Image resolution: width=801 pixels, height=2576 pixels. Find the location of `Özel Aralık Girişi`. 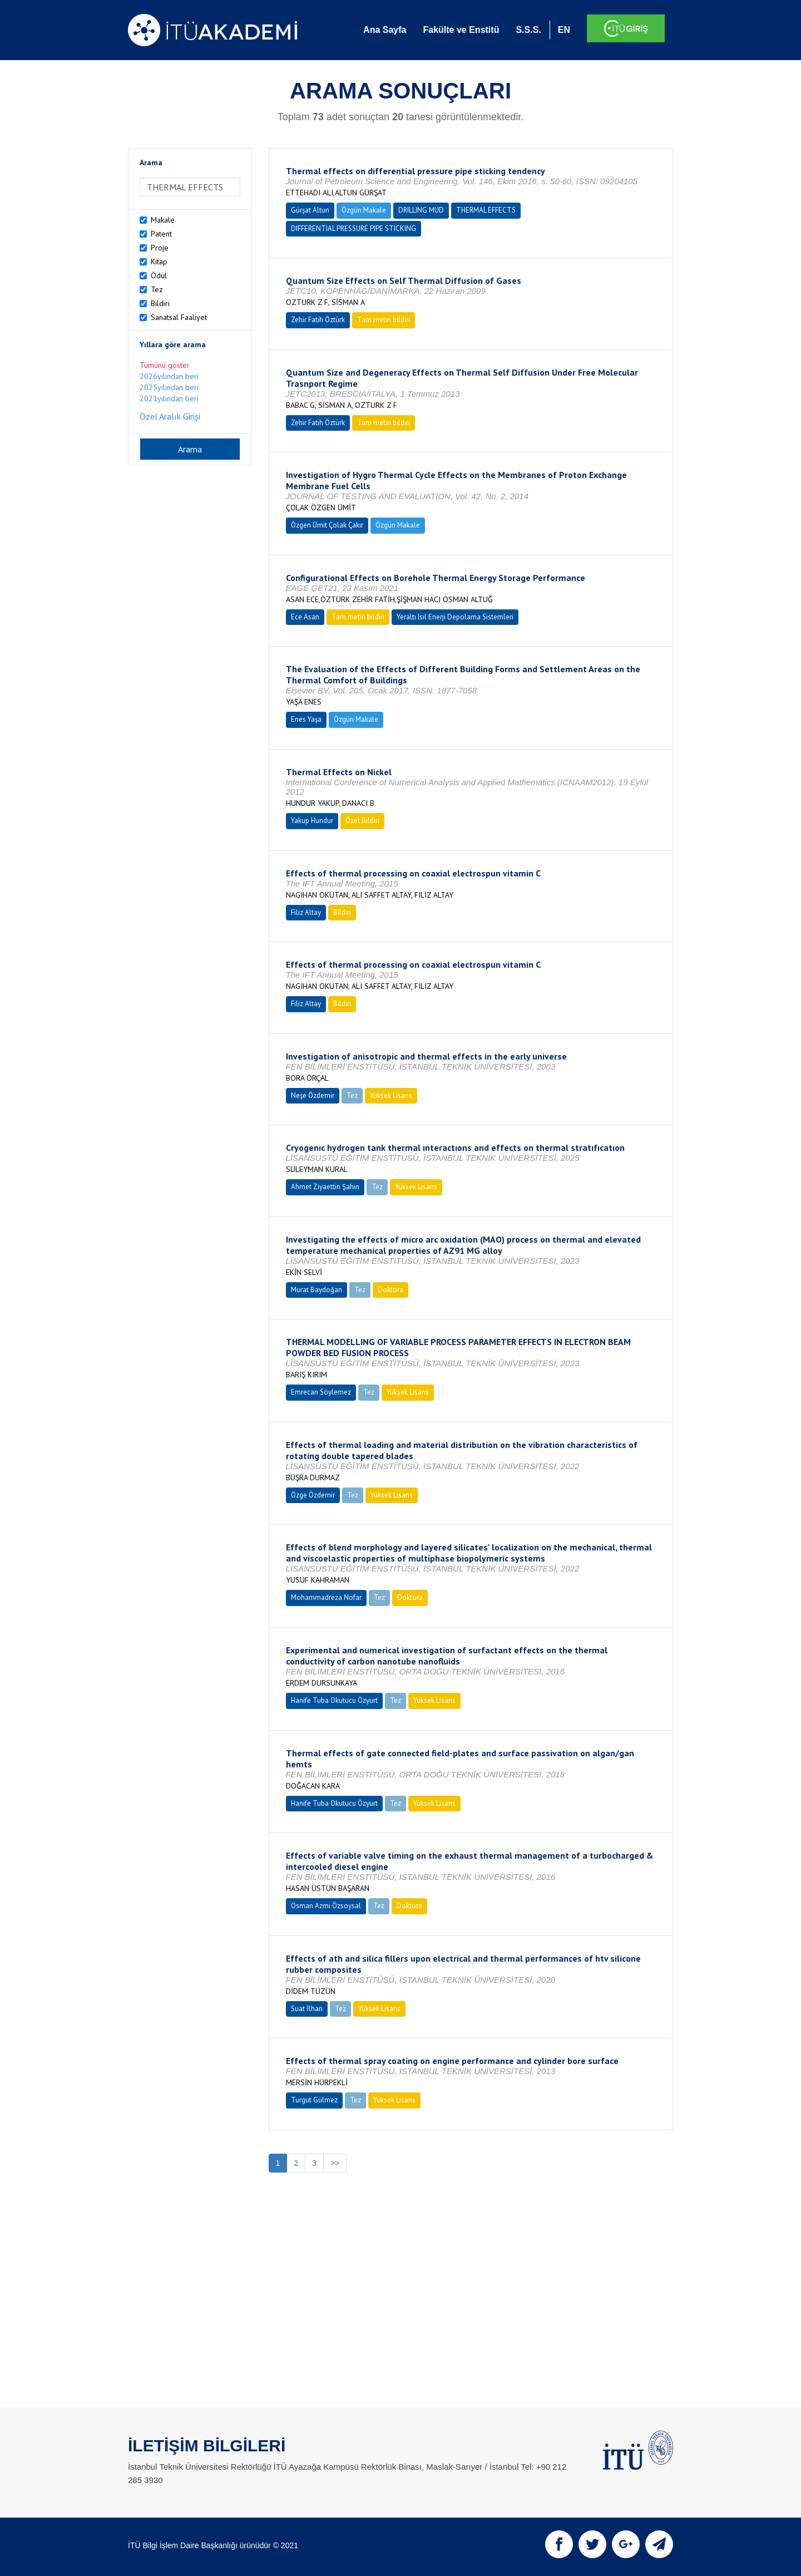

Özel Aralık Girişi is located at coordinates (170, 416).